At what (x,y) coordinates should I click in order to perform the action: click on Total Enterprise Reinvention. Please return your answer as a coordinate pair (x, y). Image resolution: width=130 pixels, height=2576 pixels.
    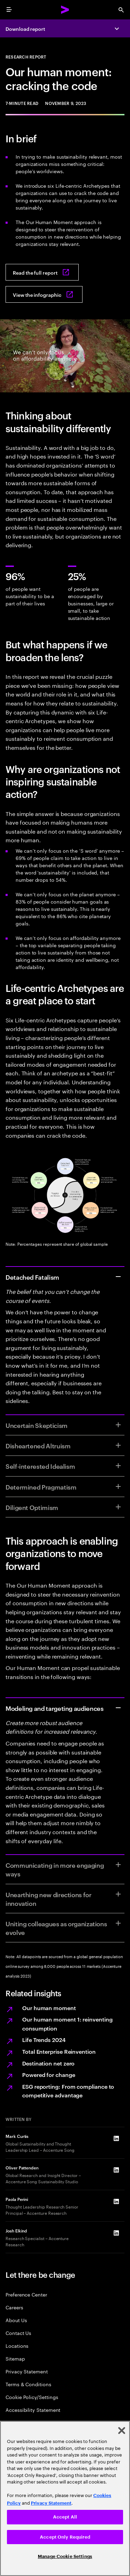
    Looking at the image, I should click on (59, 2051).